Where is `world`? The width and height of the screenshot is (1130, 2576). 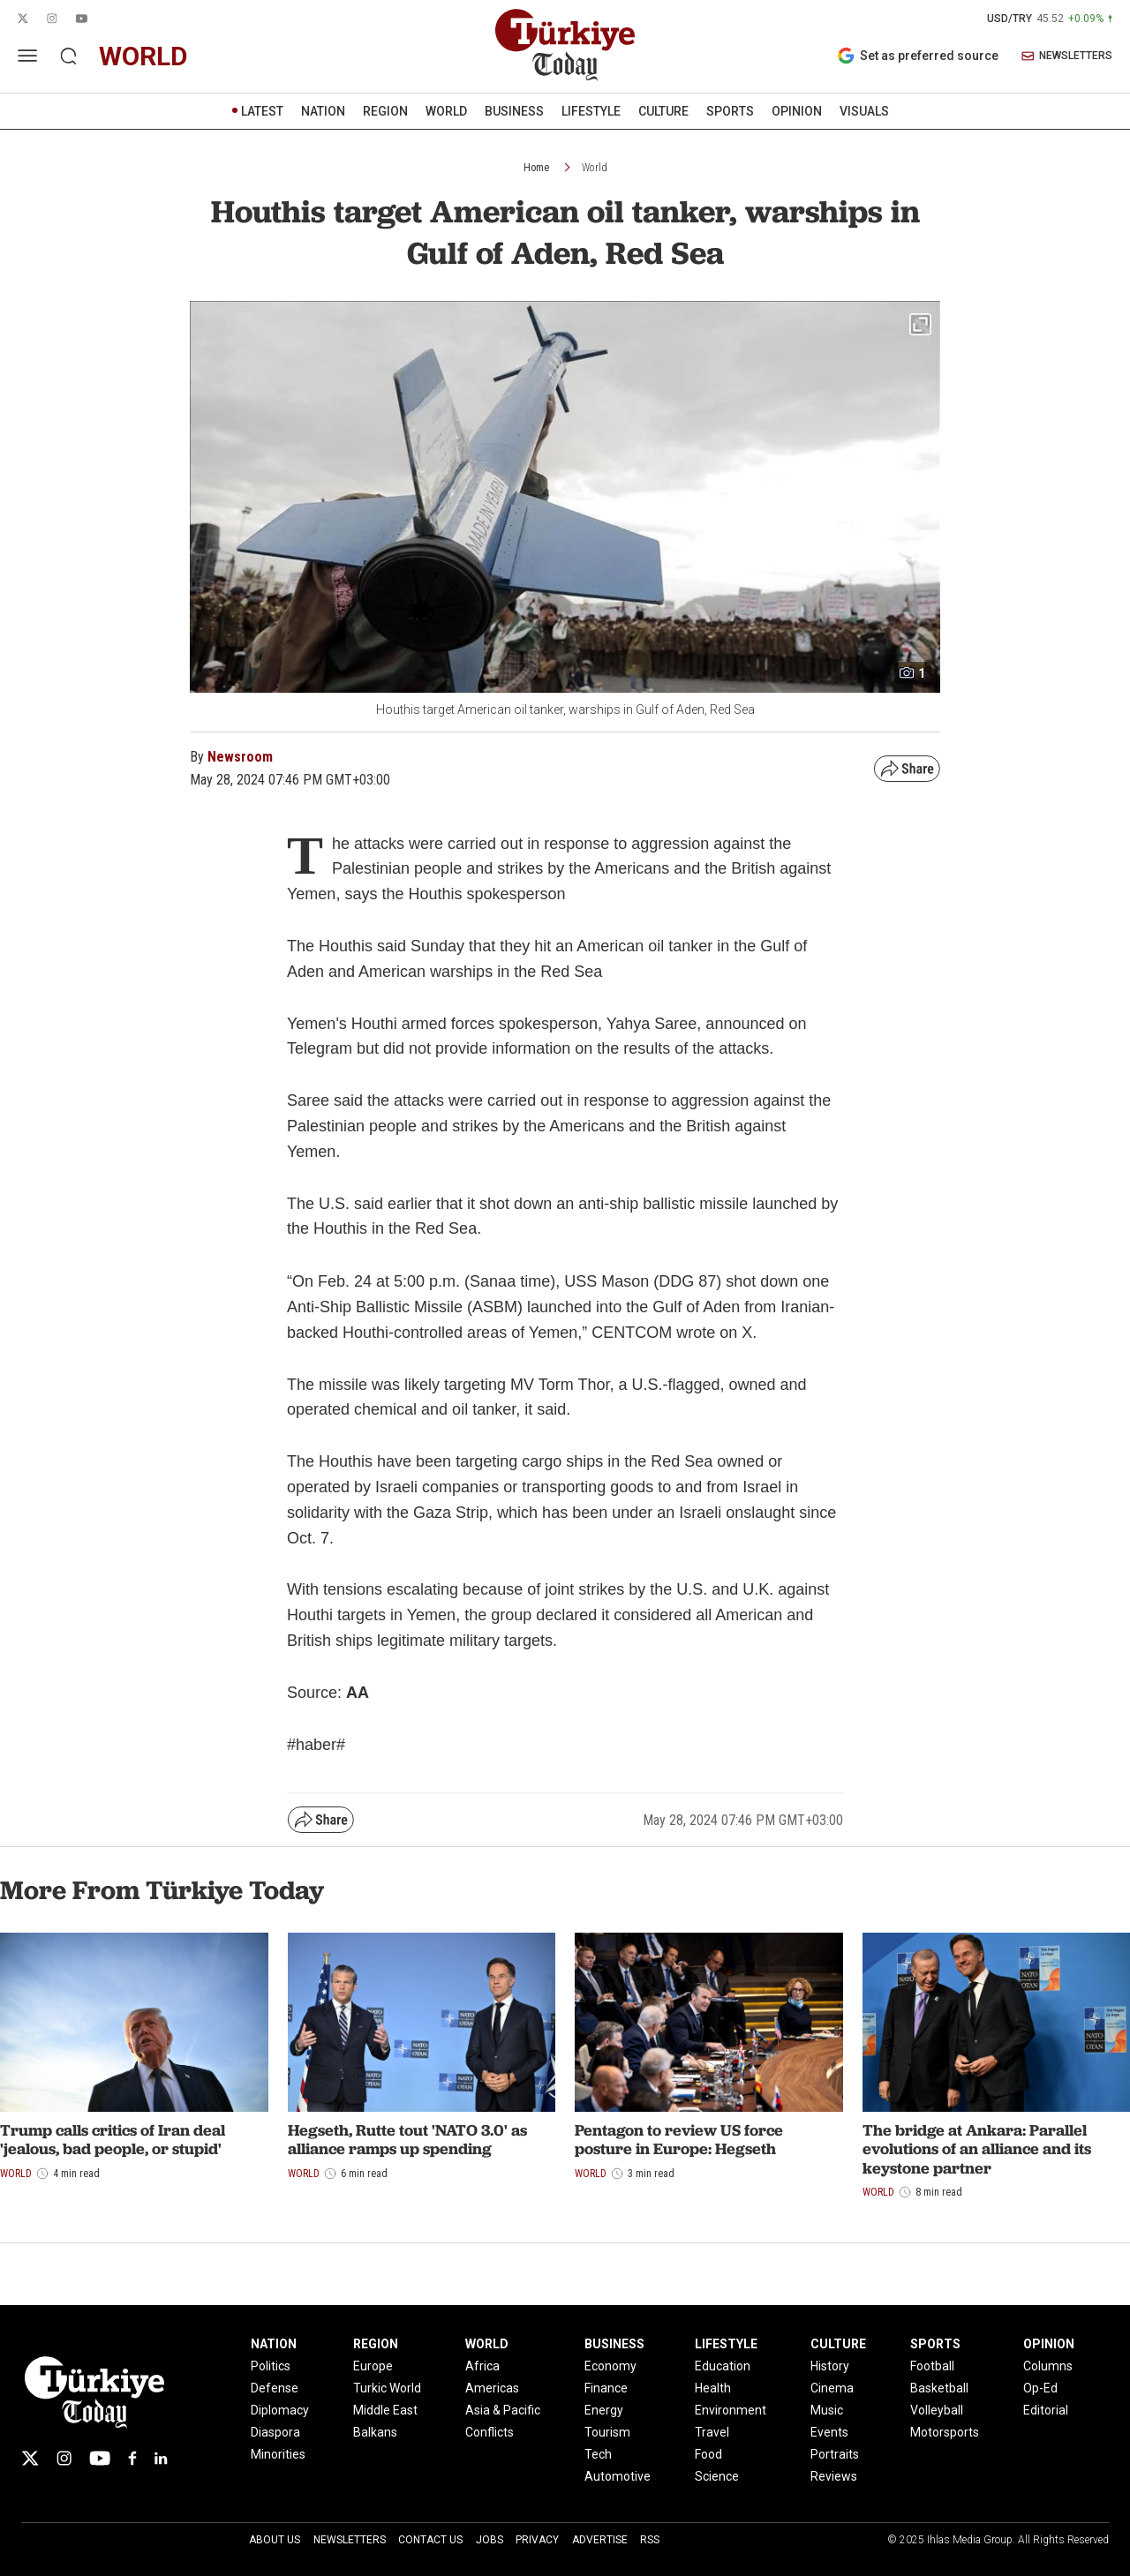 world is located at coordinates (143, 56).